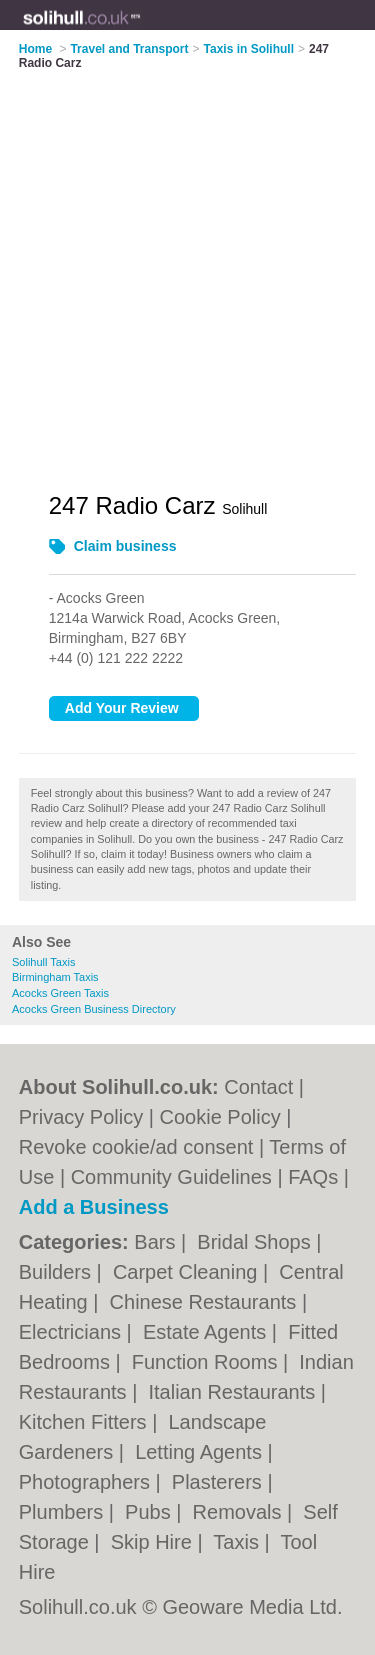 Image resolution: width=375 pixels, height=1655 pixels. What do you see at coordinates (150, 1512) in the screenshot?
I see `Pubs` at bounding box center [150, 1512].